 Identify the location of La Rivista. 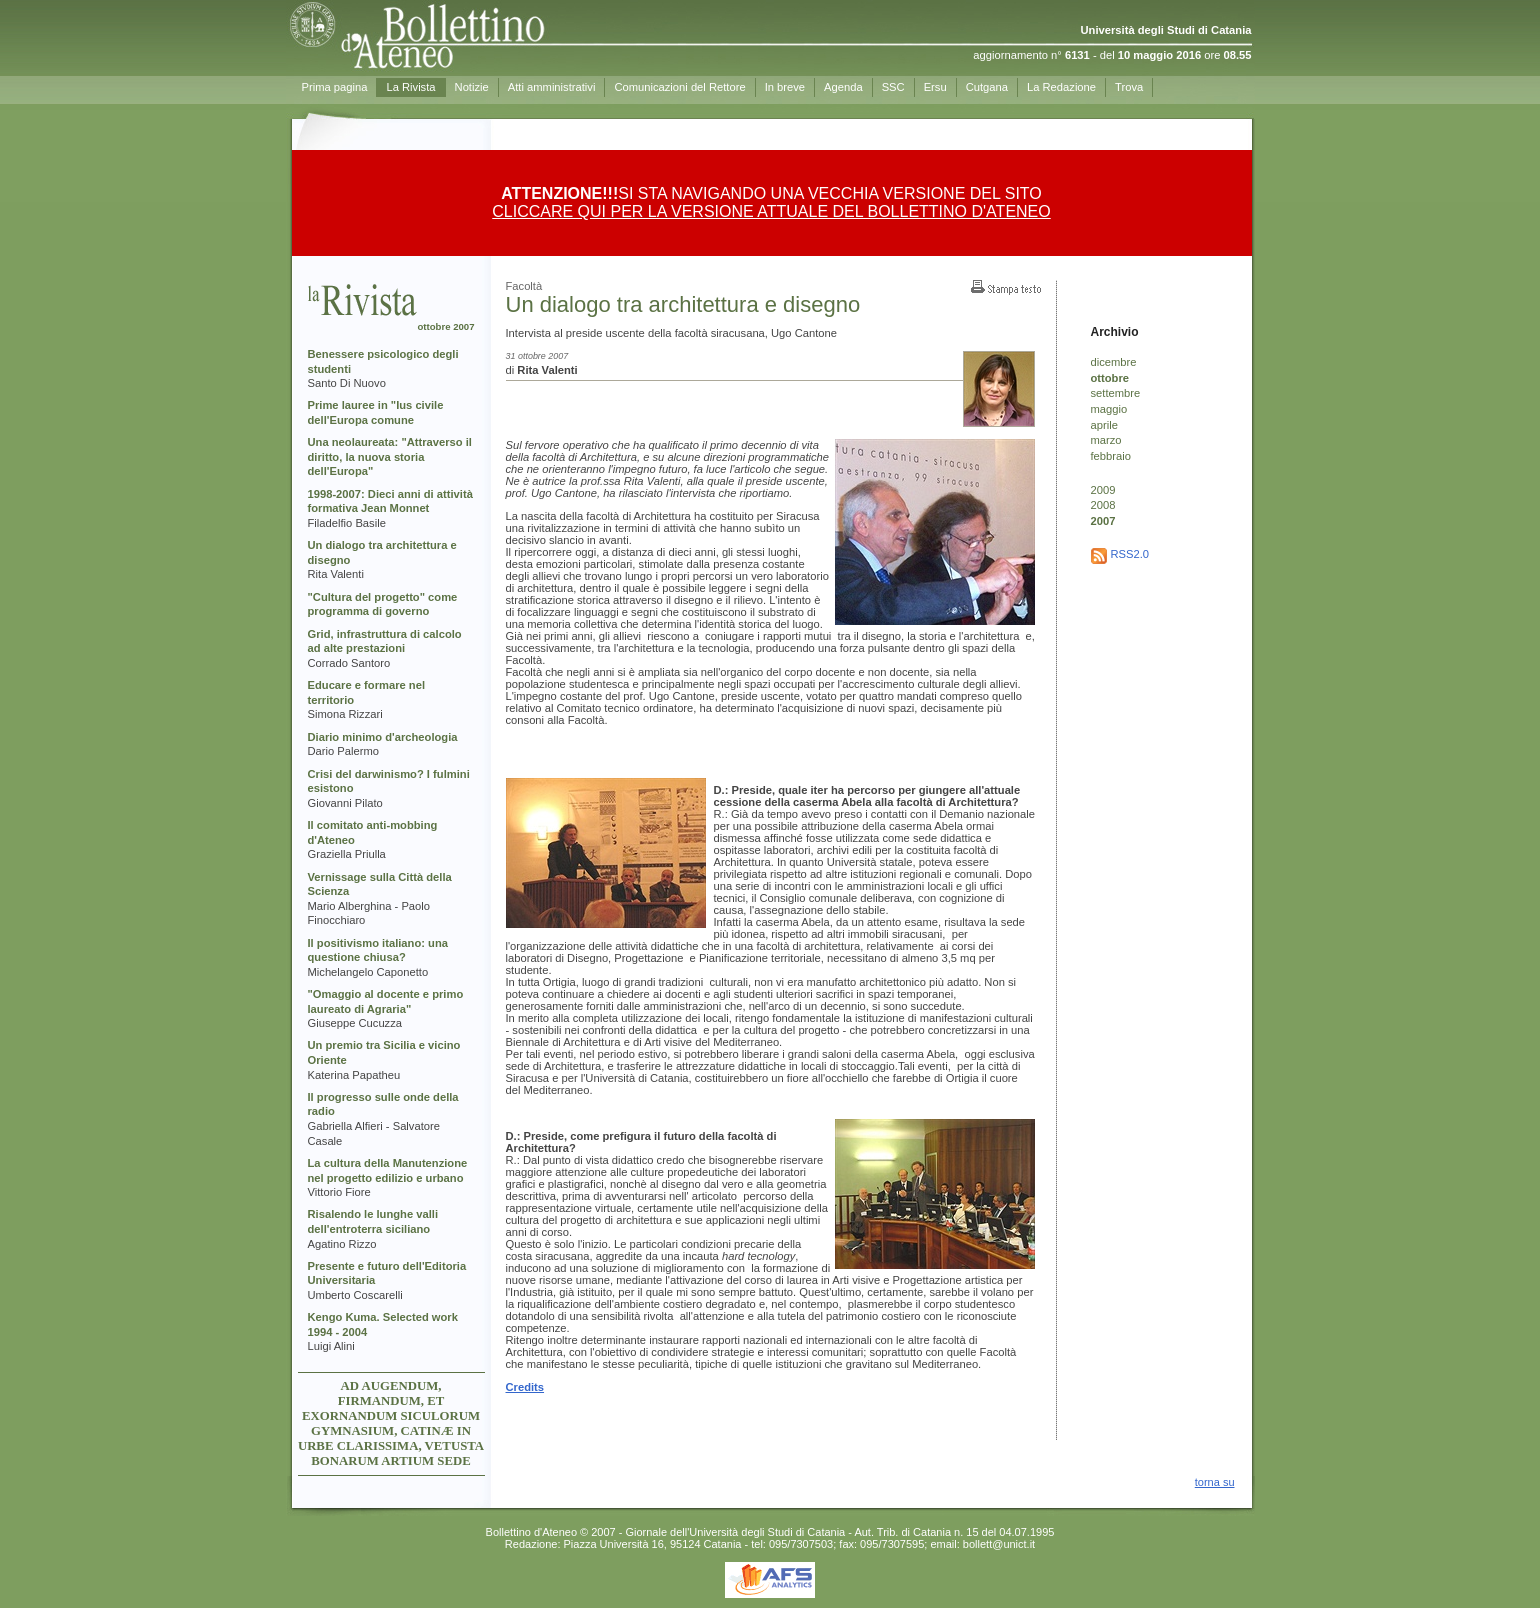
(410, 87).